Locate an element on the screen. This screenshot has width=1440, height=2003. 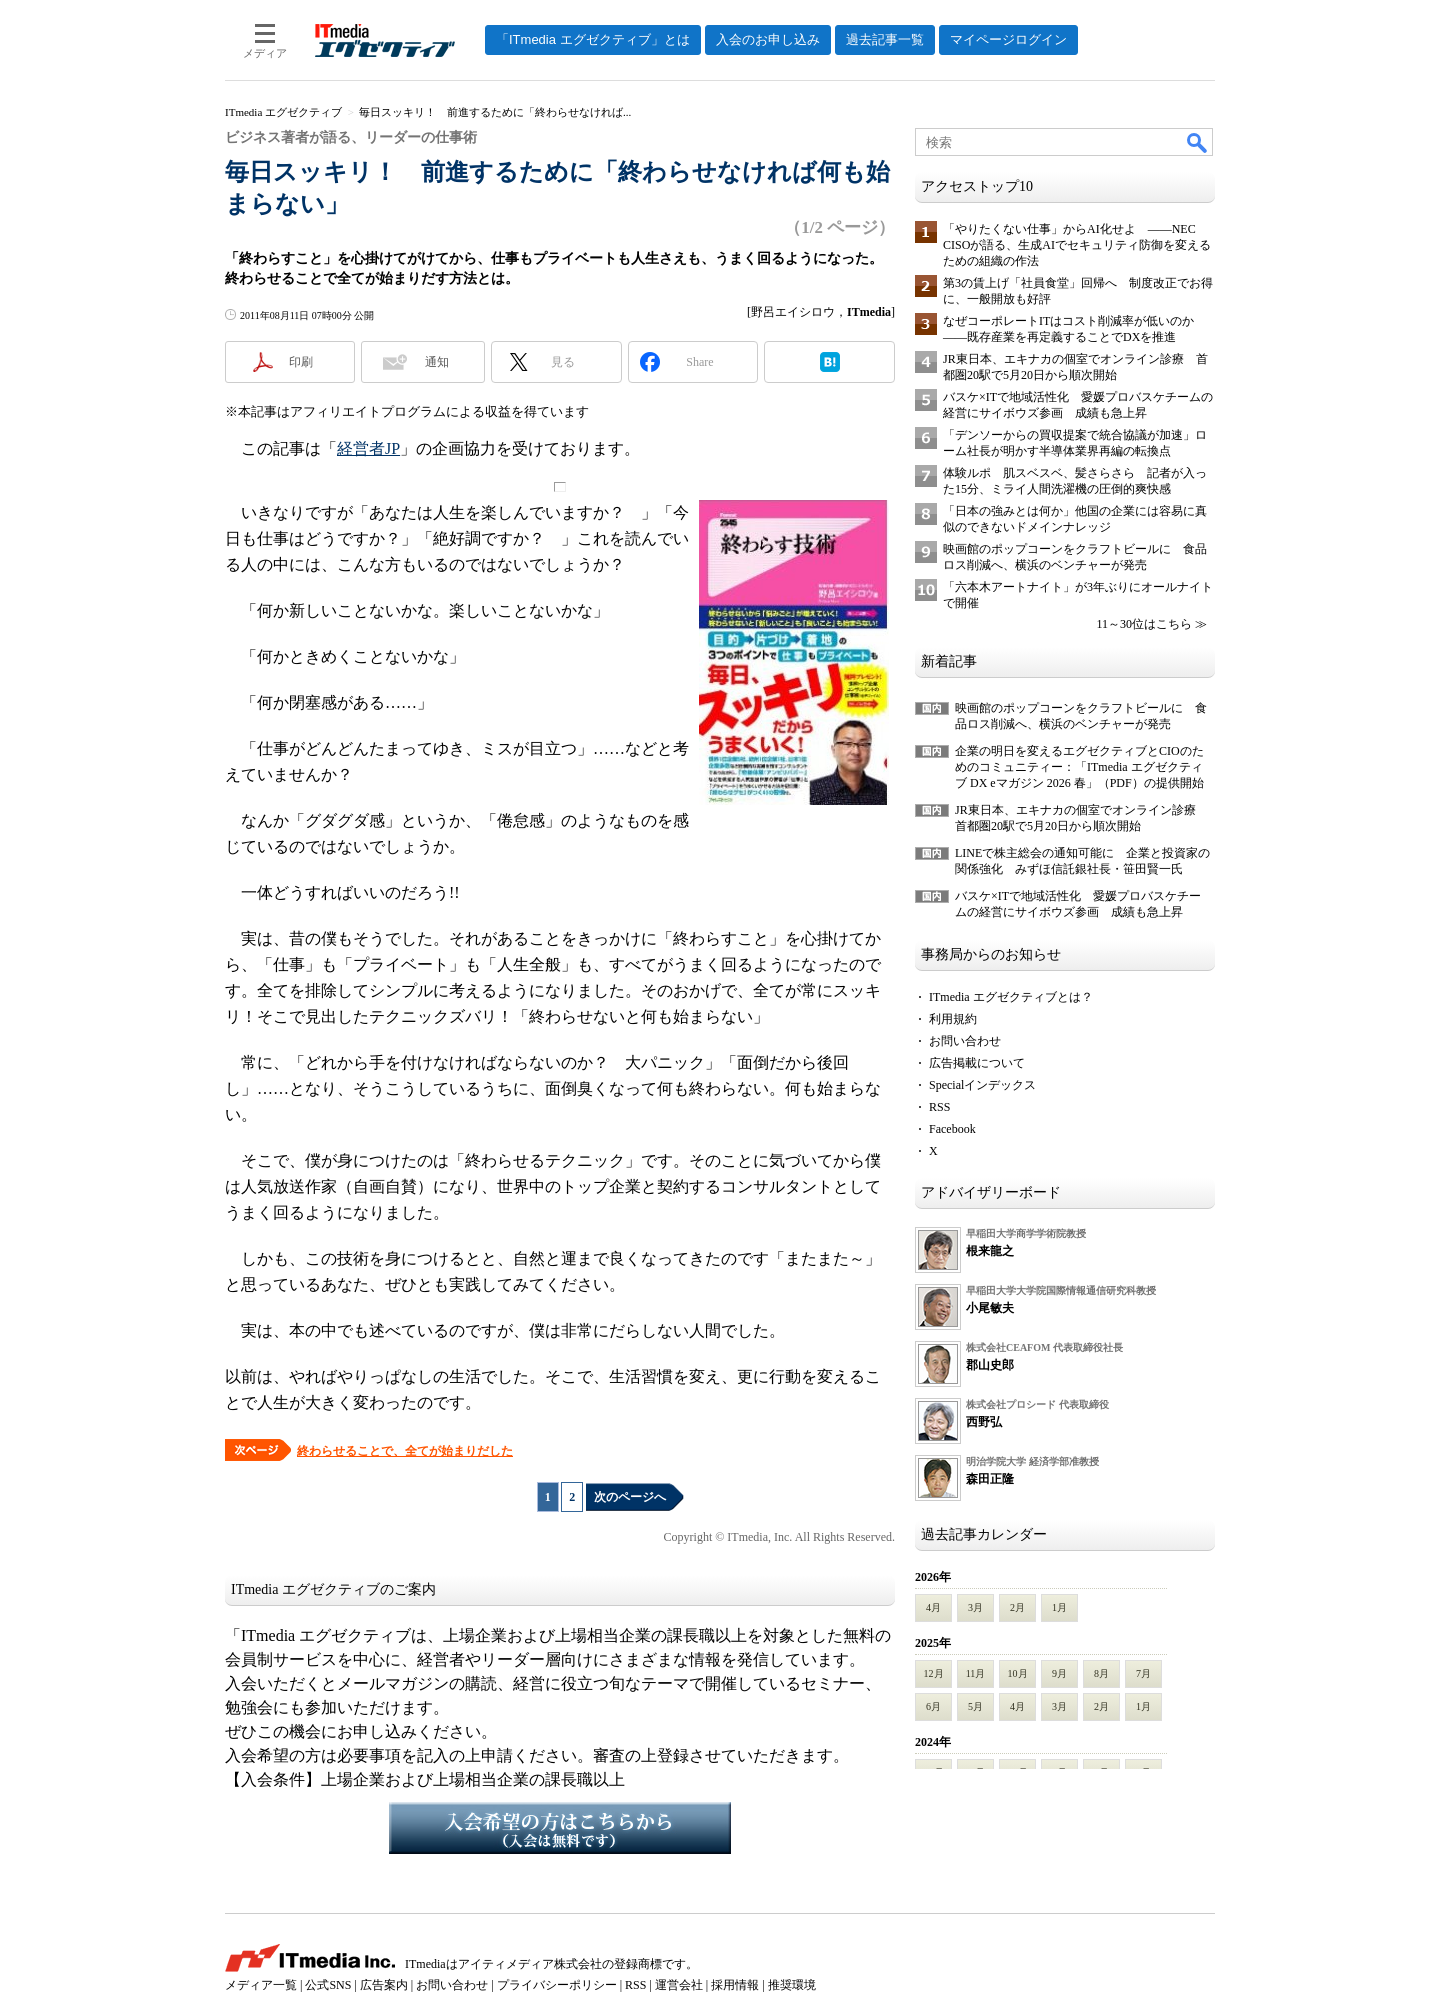
RSS is located at coordinates (939, 1107).